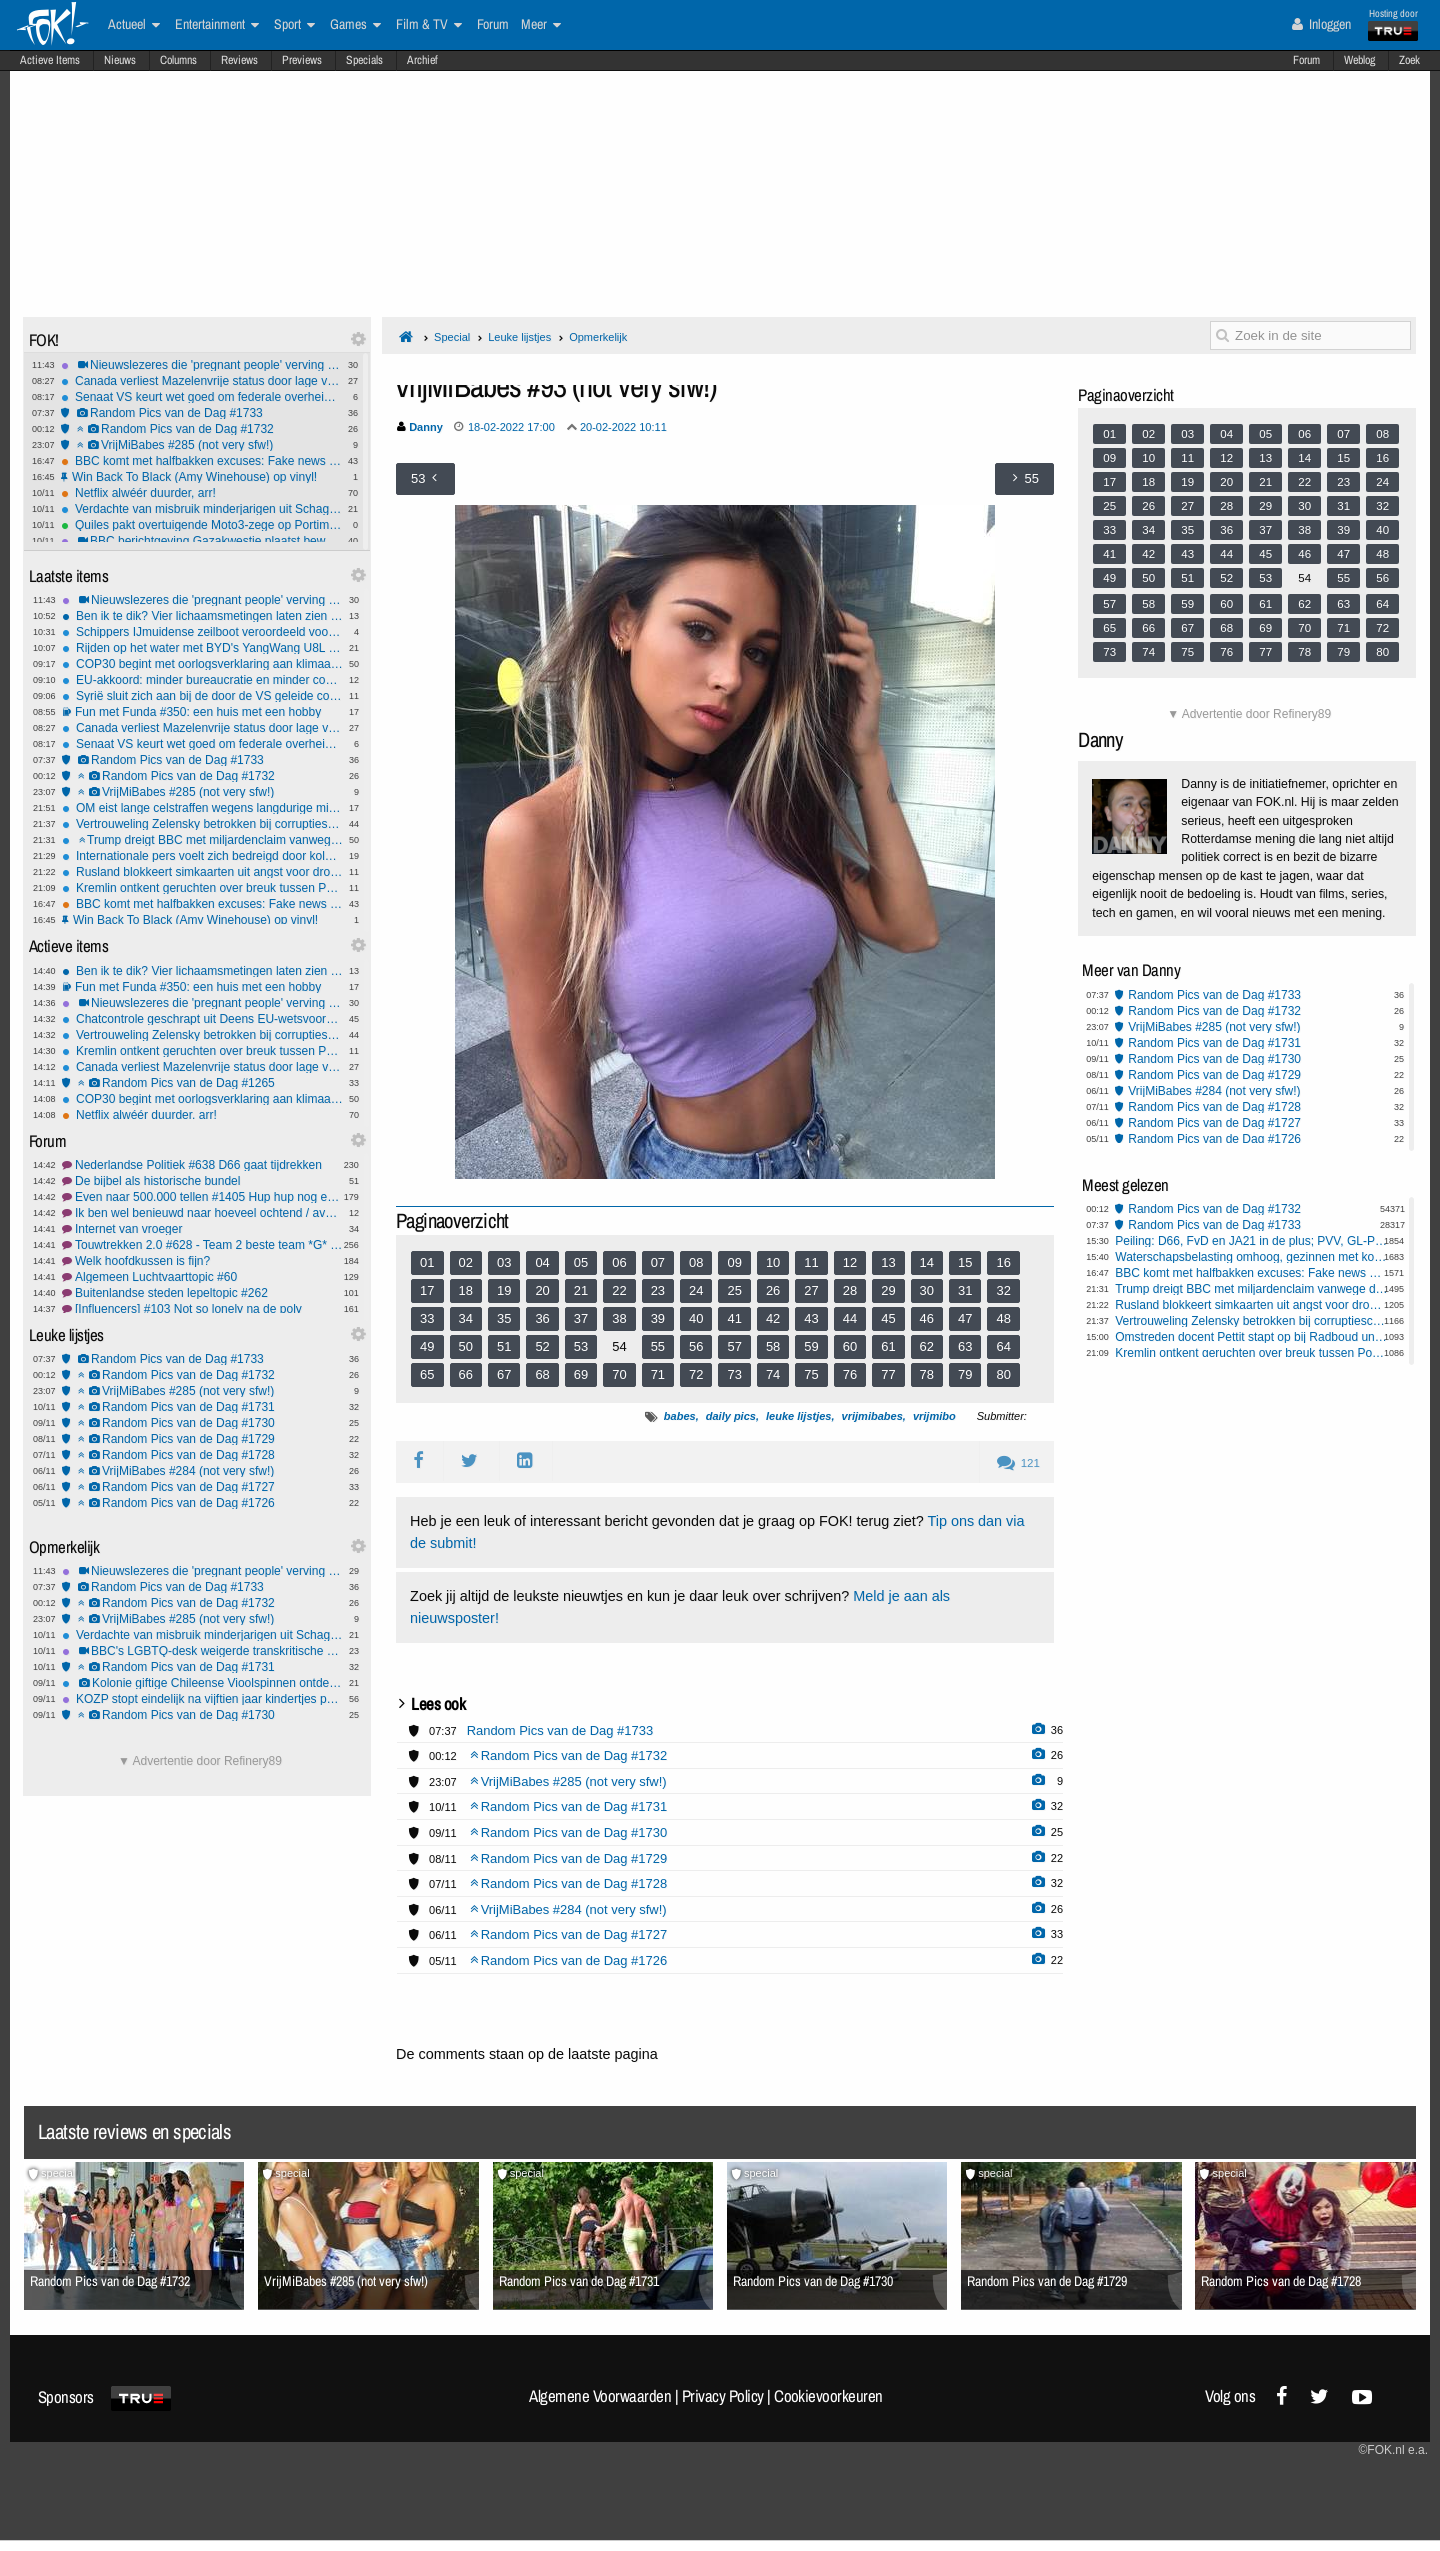  Describe the element at coordinates (828, 2396) in the screenshot. I see `Cookievoorkeuren` at that location.